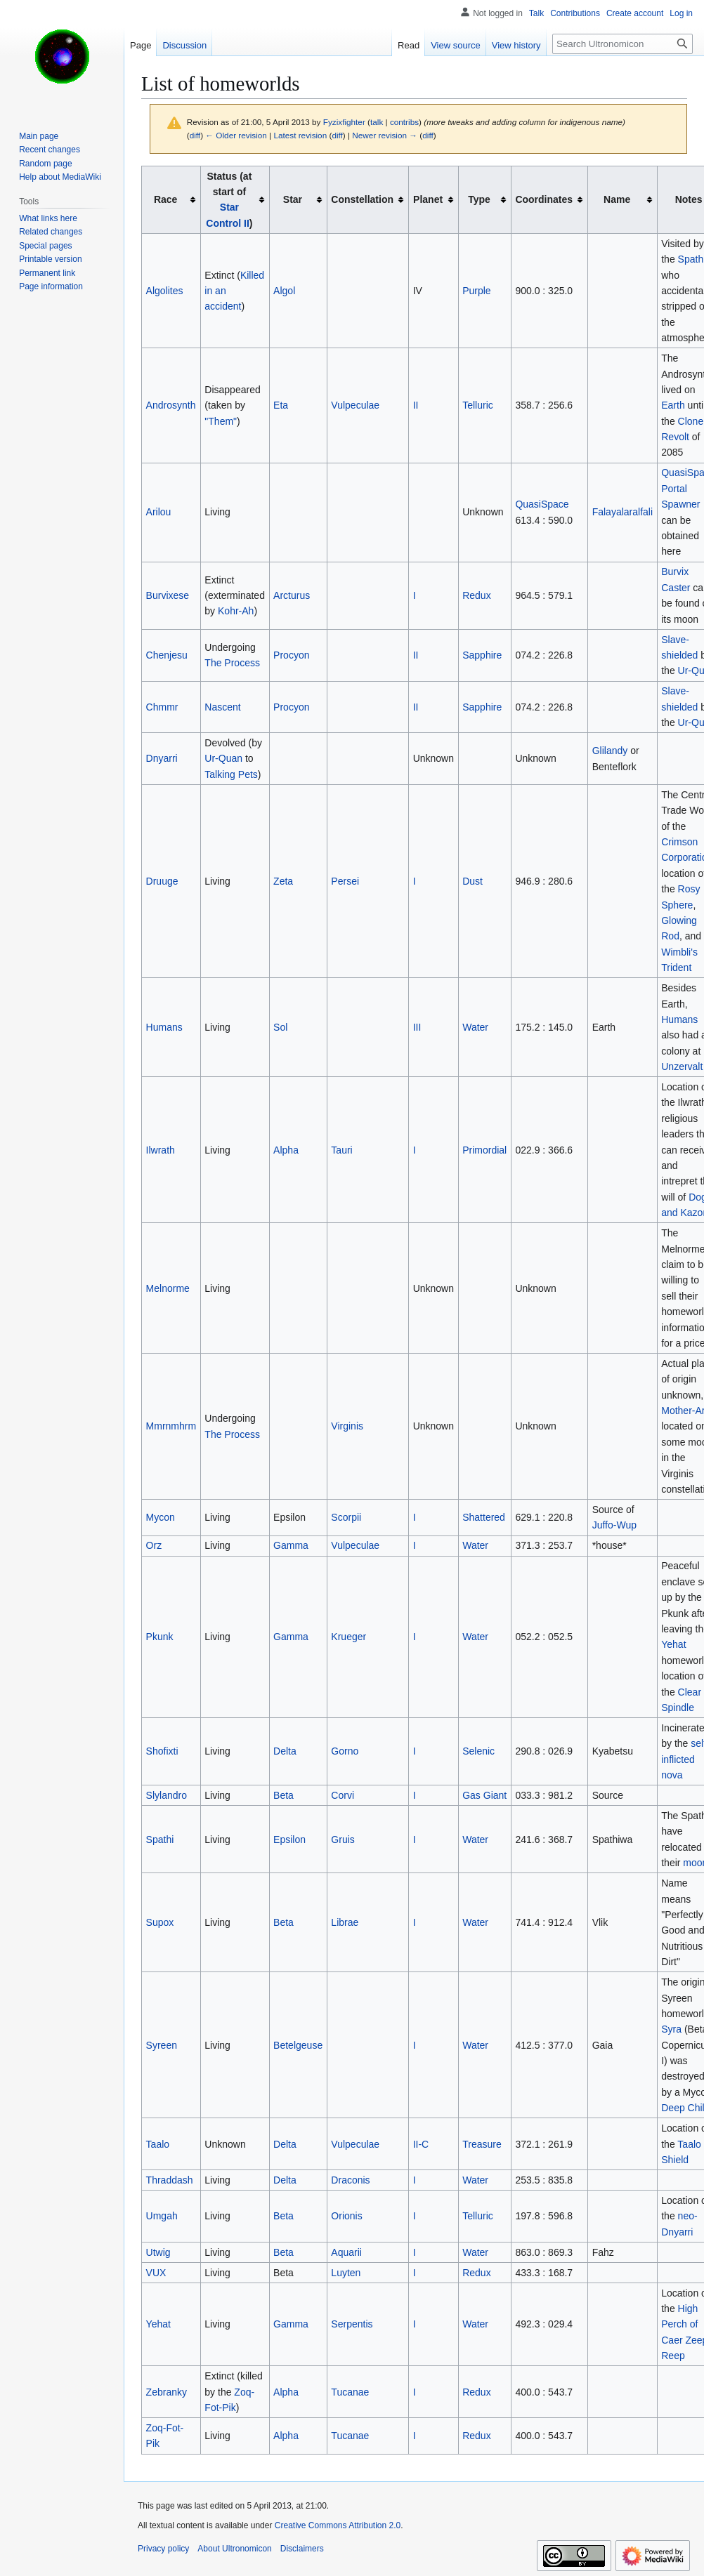 The height and width of the screenshot is (2576, 704). What do you see at coordinates (223, 758) in the screenshot?
I see `Ur-Quan` at bounding box center [223, 758].